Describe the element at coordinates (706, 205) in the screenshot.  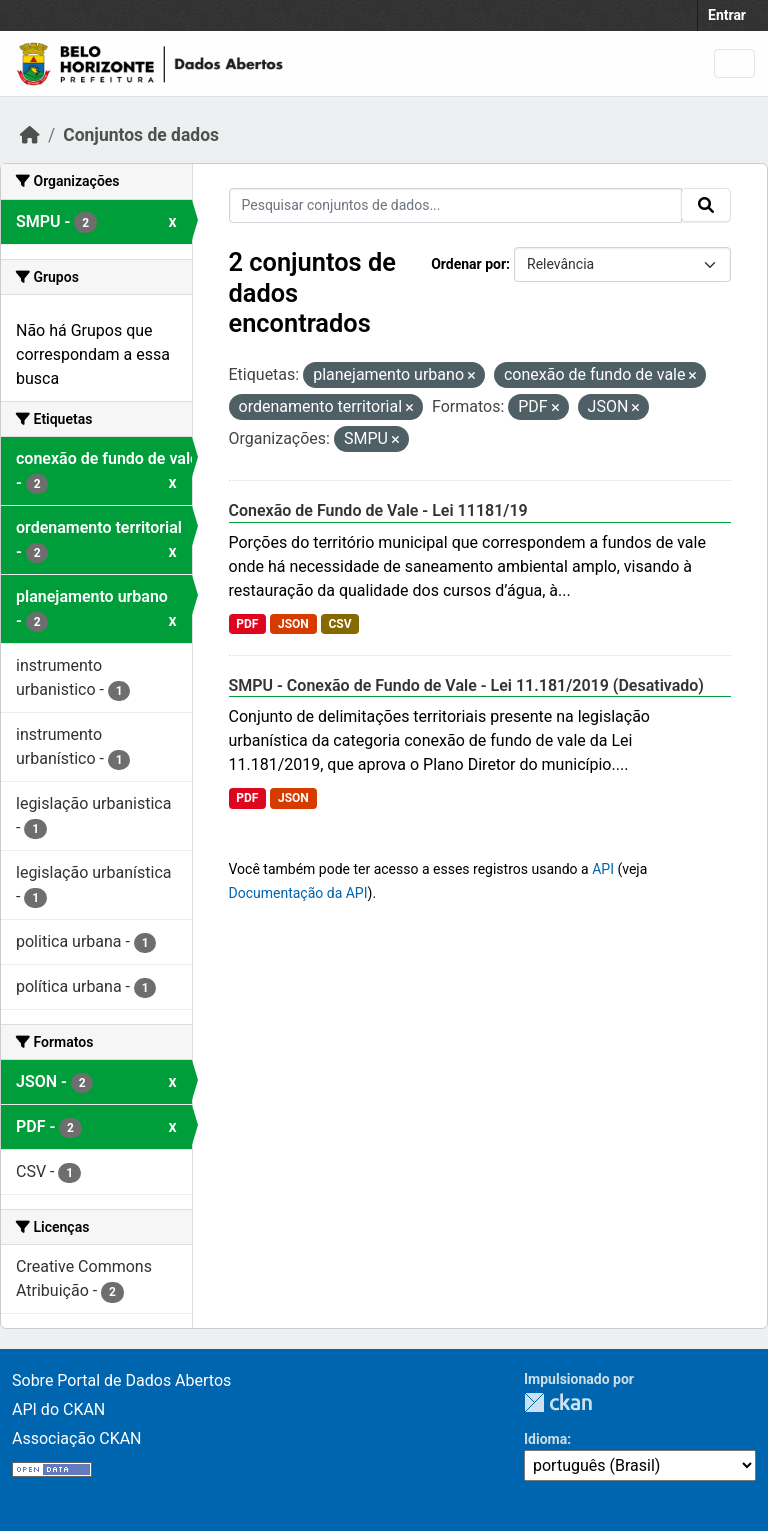
I see `[Submit]` at that location.